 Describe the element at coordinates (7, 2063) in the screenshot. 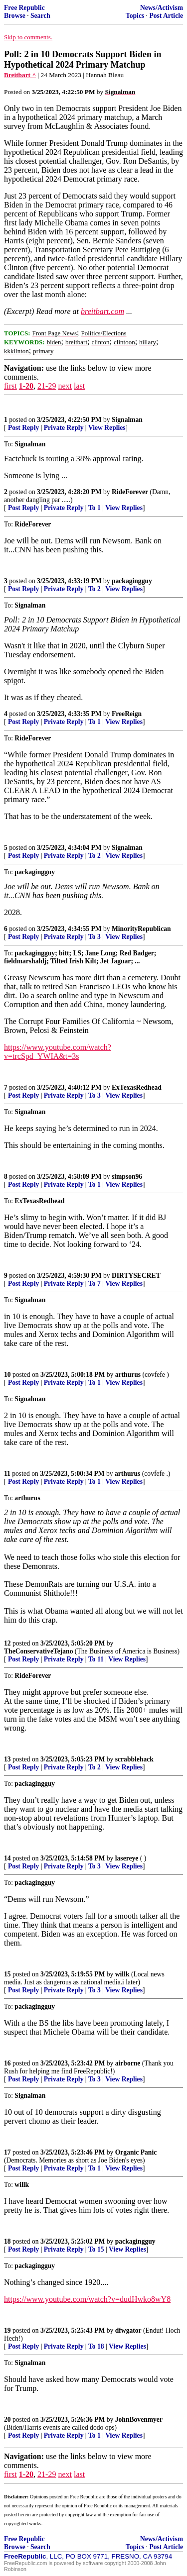

I see `16` at that location.